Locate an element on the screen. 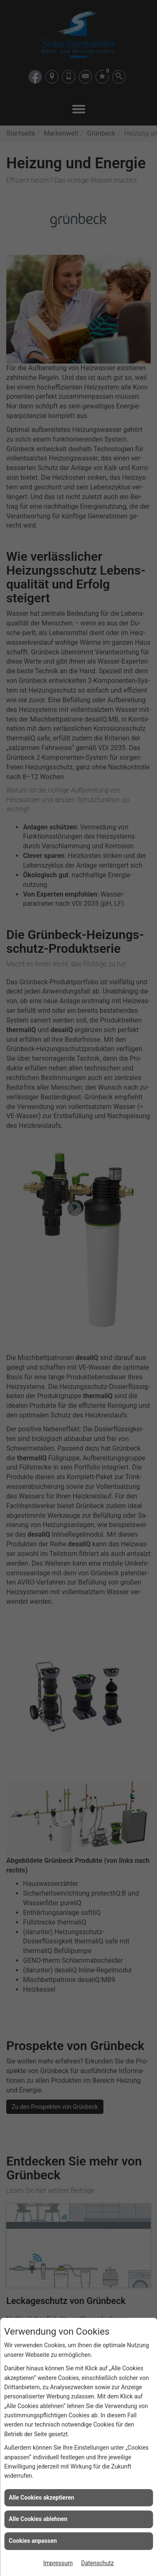 The image size is (157, 2576). Cookies anpassen is located at coordinates (33, 2540).